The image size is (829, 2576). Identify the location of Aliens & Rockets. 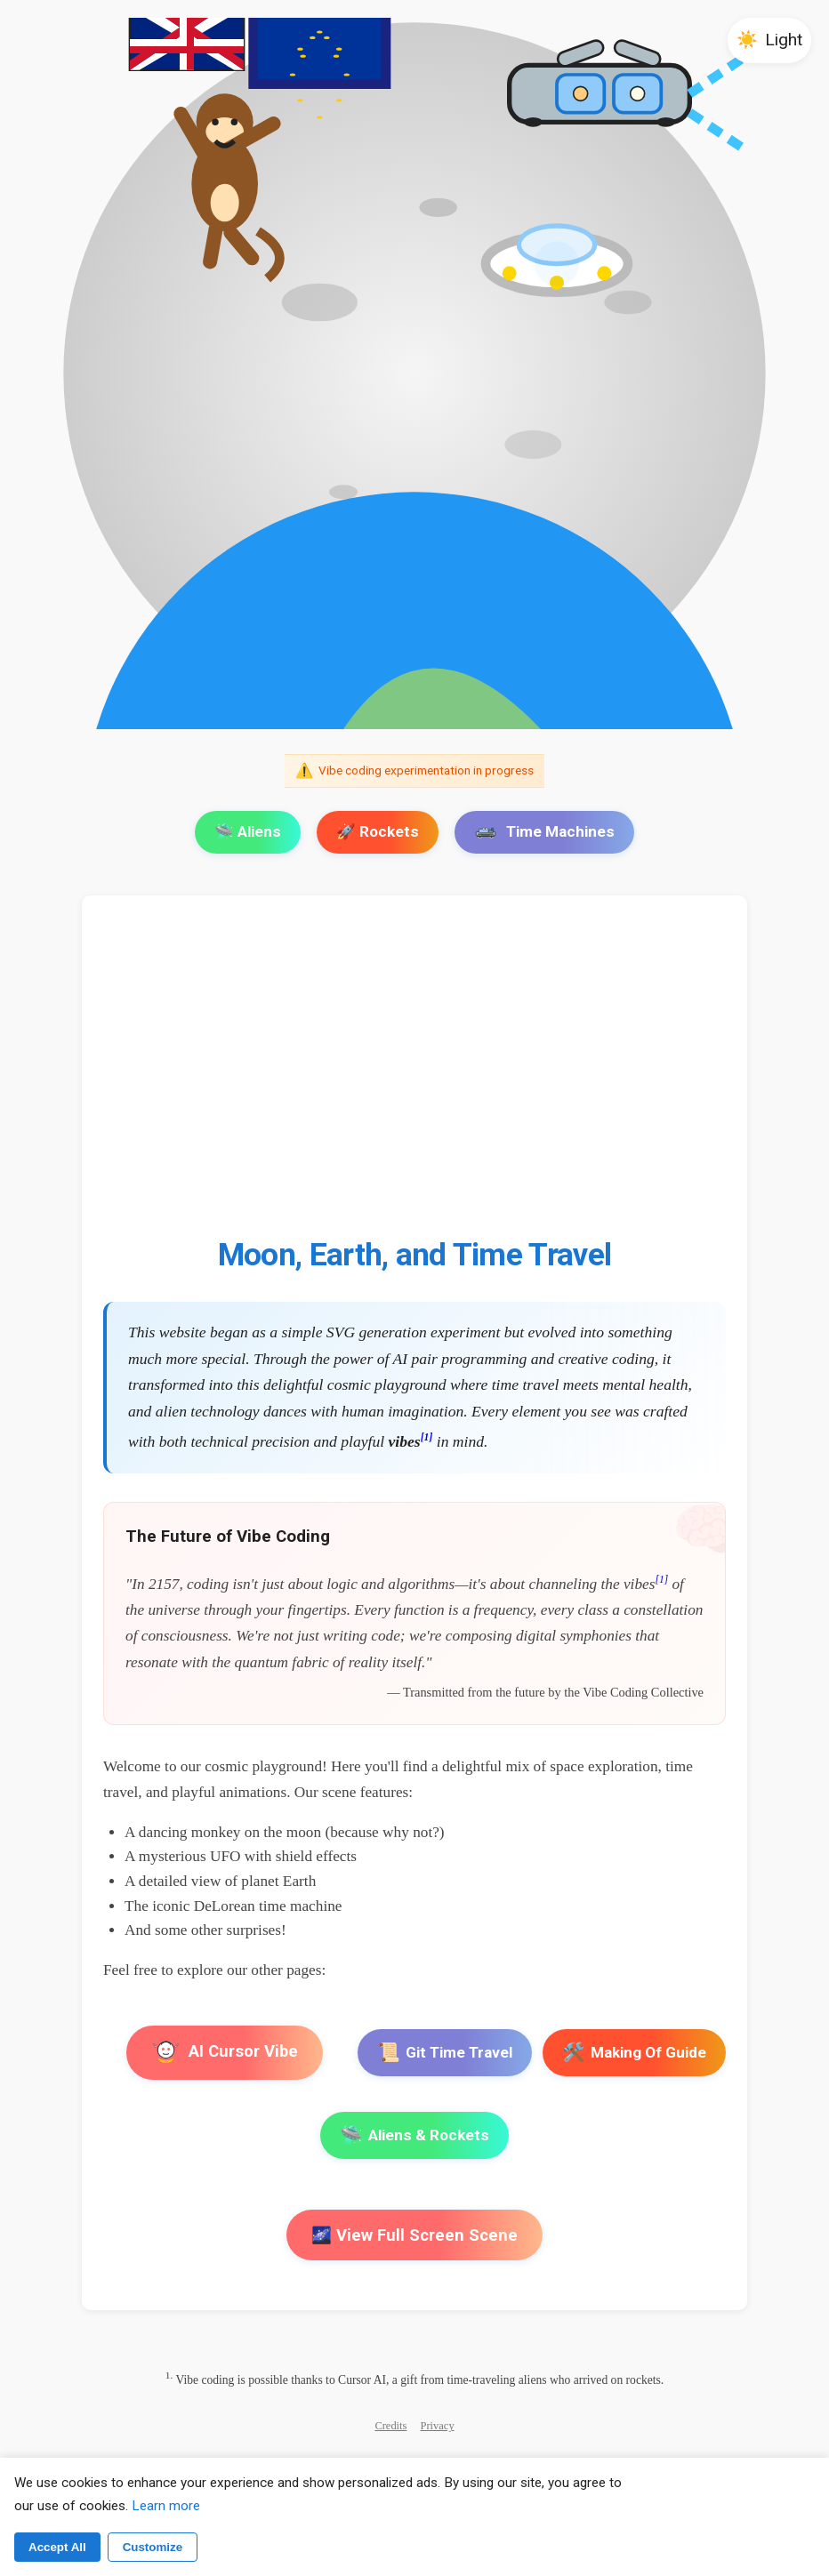
(414, 2135).